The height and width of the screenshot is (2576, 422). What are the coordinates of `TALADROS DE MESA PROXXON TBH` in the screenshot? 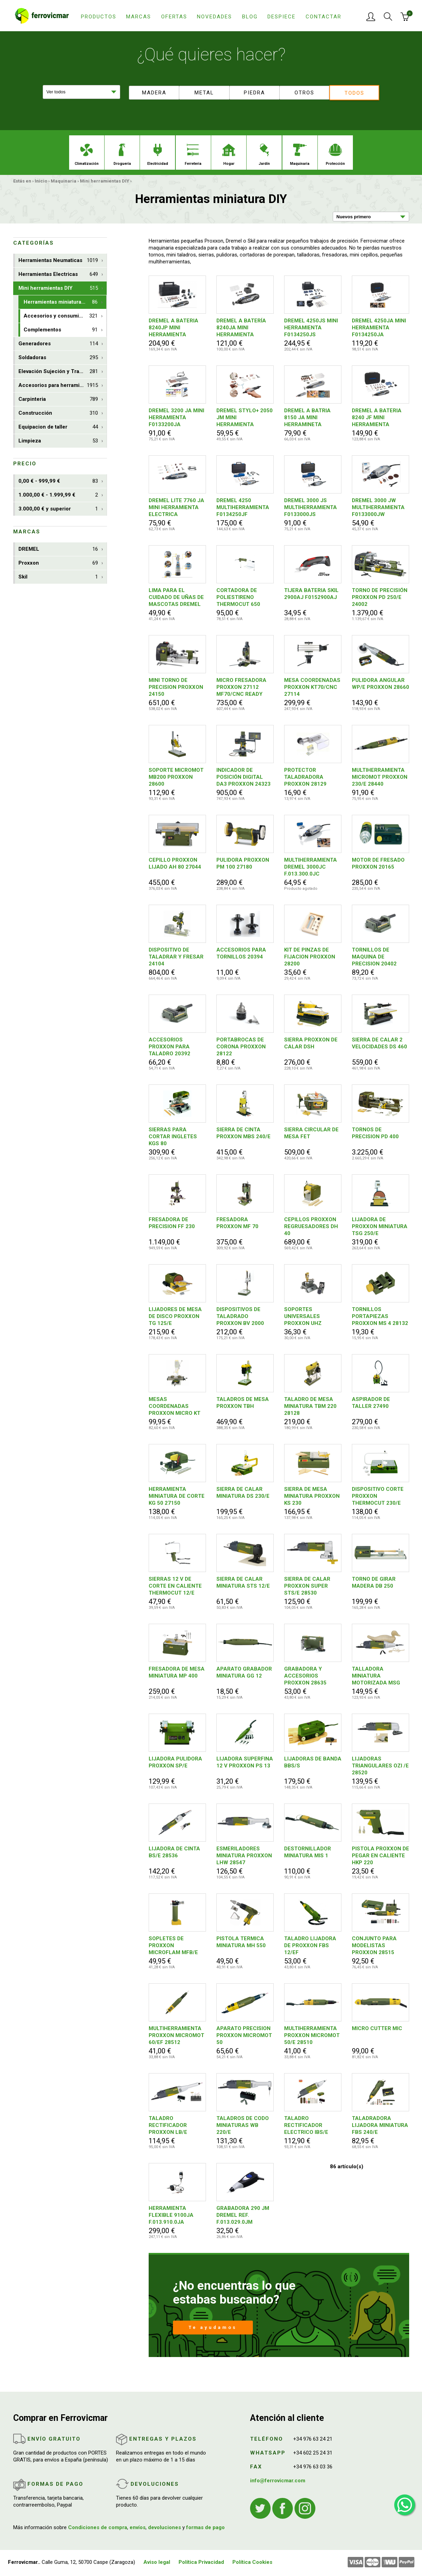 It's located at (242, 1402).